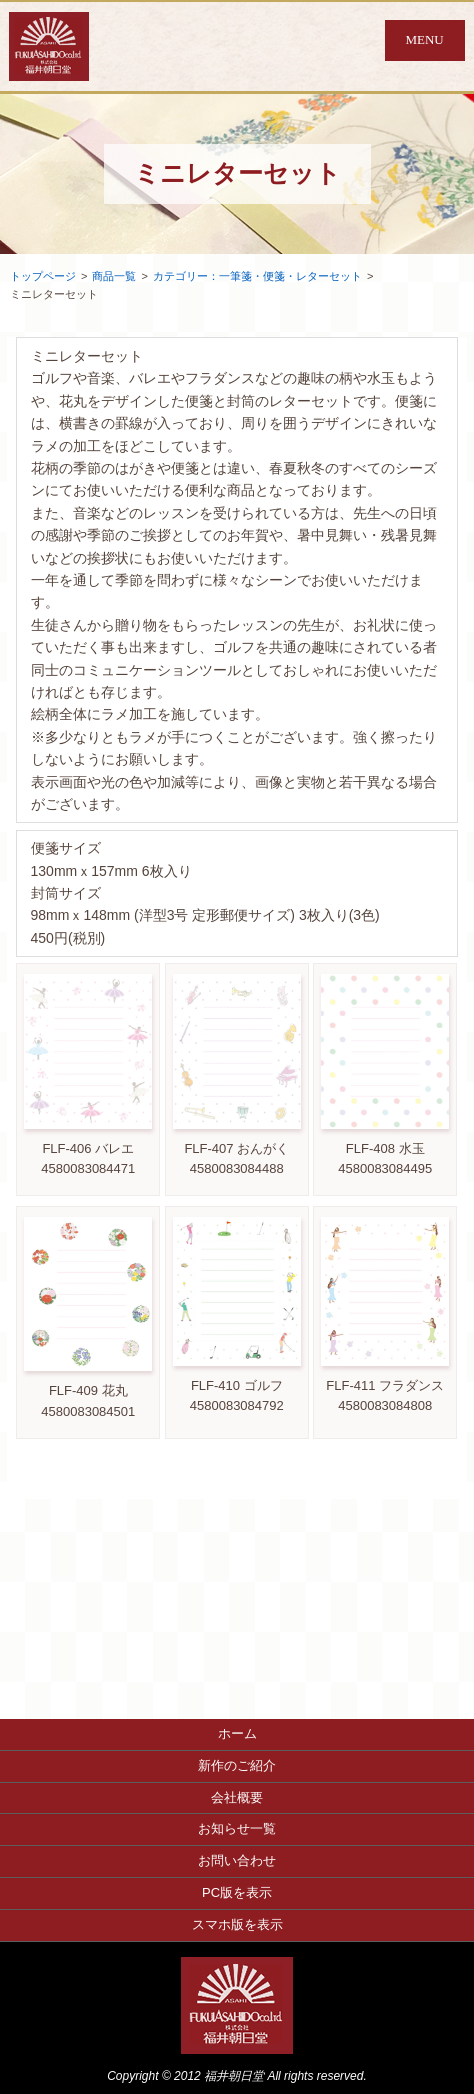 The height and width of the screenshot is (2094, 474). I want to click on 新作のご紹介, so click(237, 1765).